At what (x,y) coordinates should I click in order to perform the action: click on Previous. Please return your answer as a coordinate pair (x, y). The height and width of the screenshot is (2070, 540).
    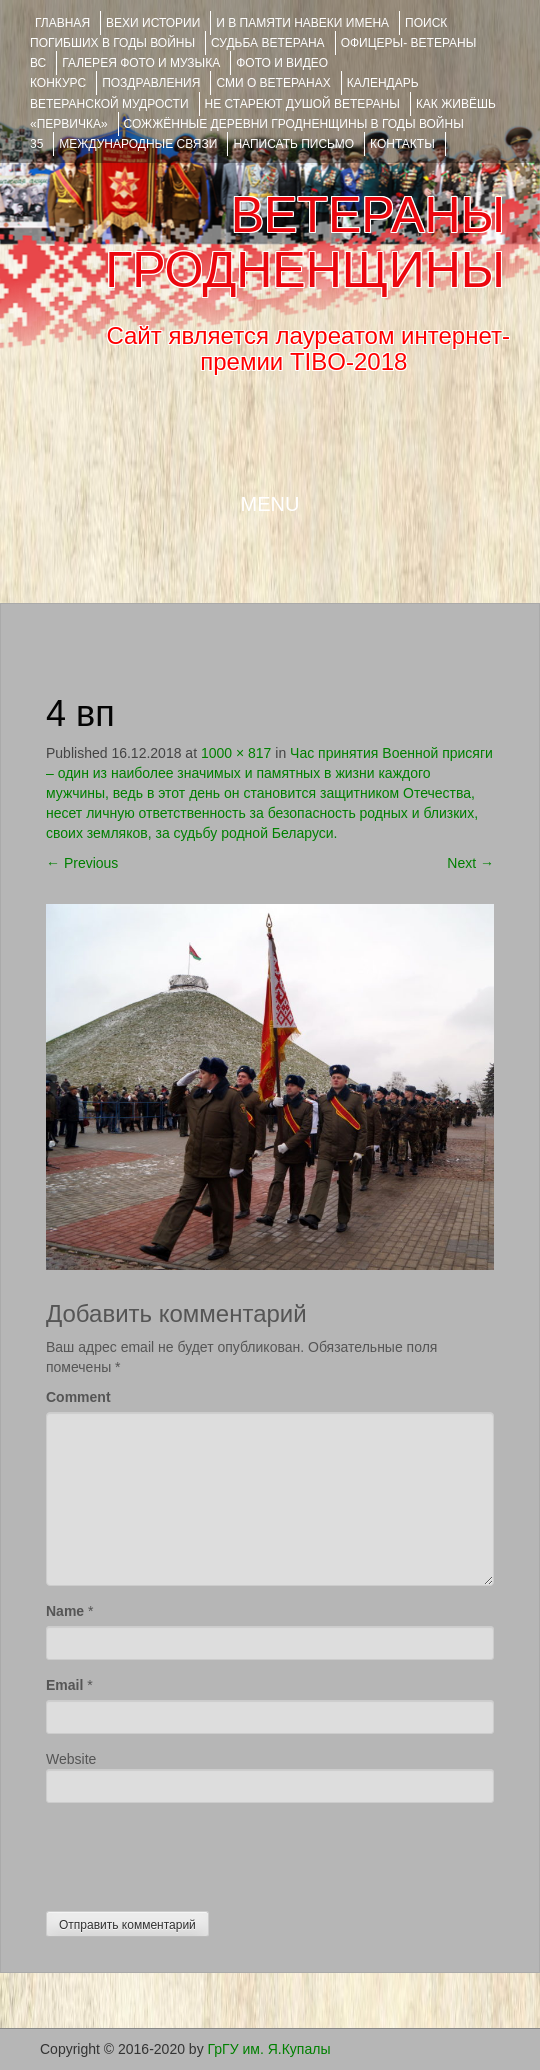
    Looking at the image, I should click on (82, 863).